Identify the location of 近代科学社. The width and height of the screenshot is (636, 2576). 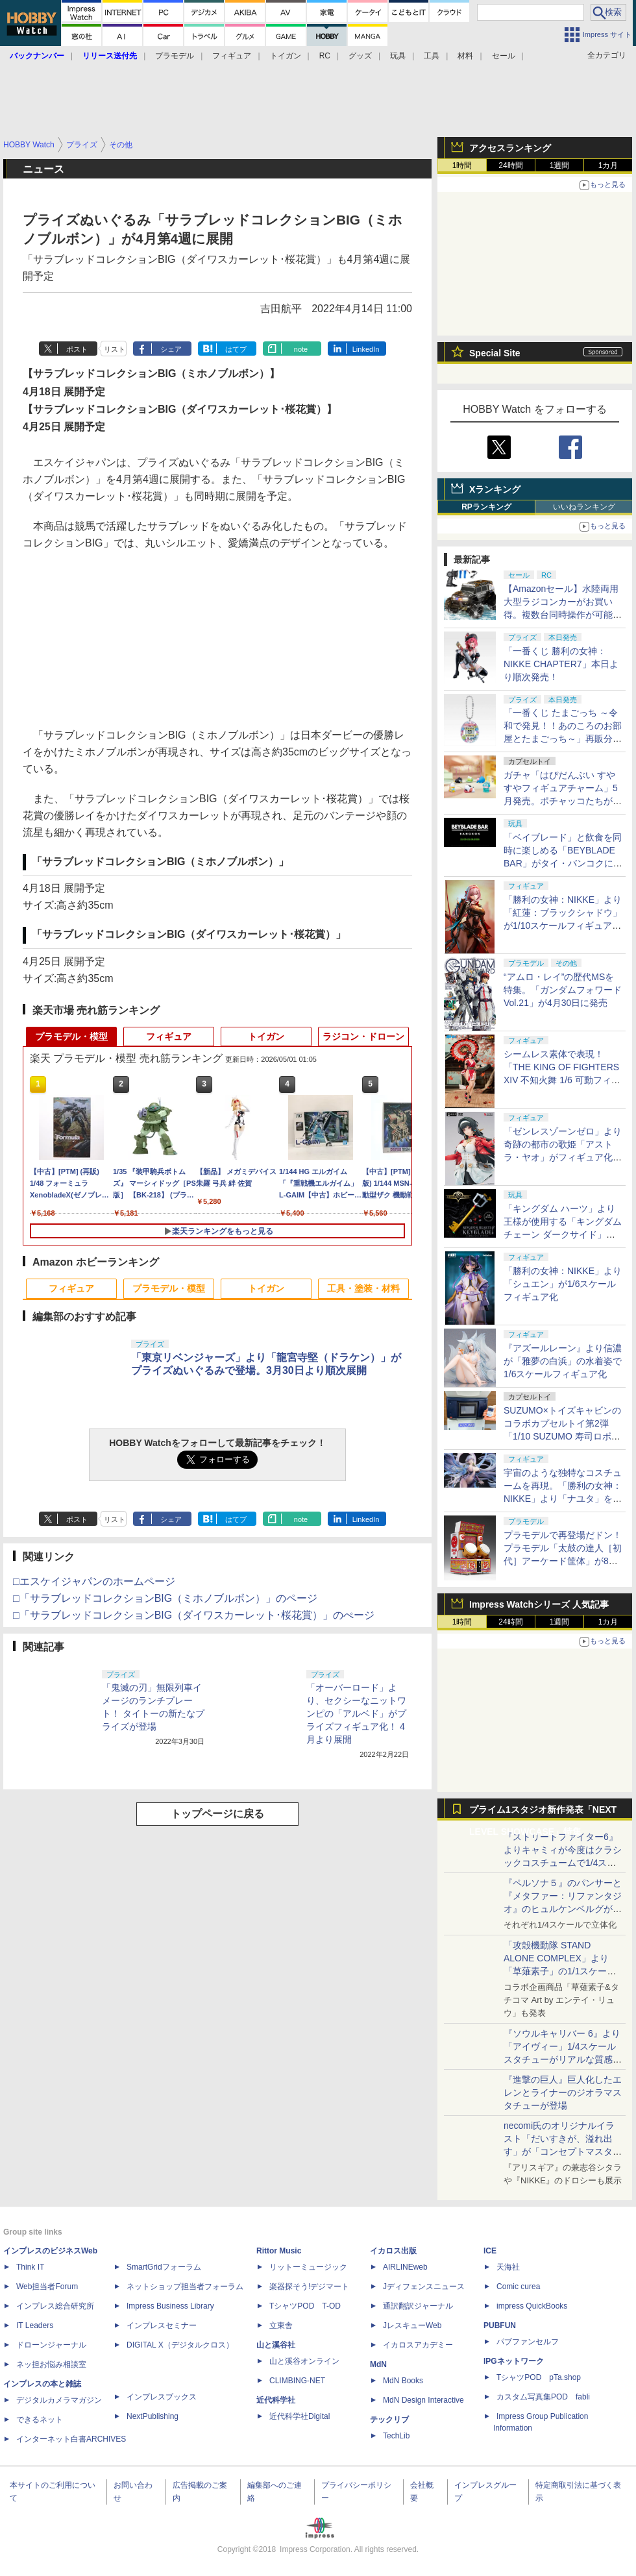
(275, 2400).